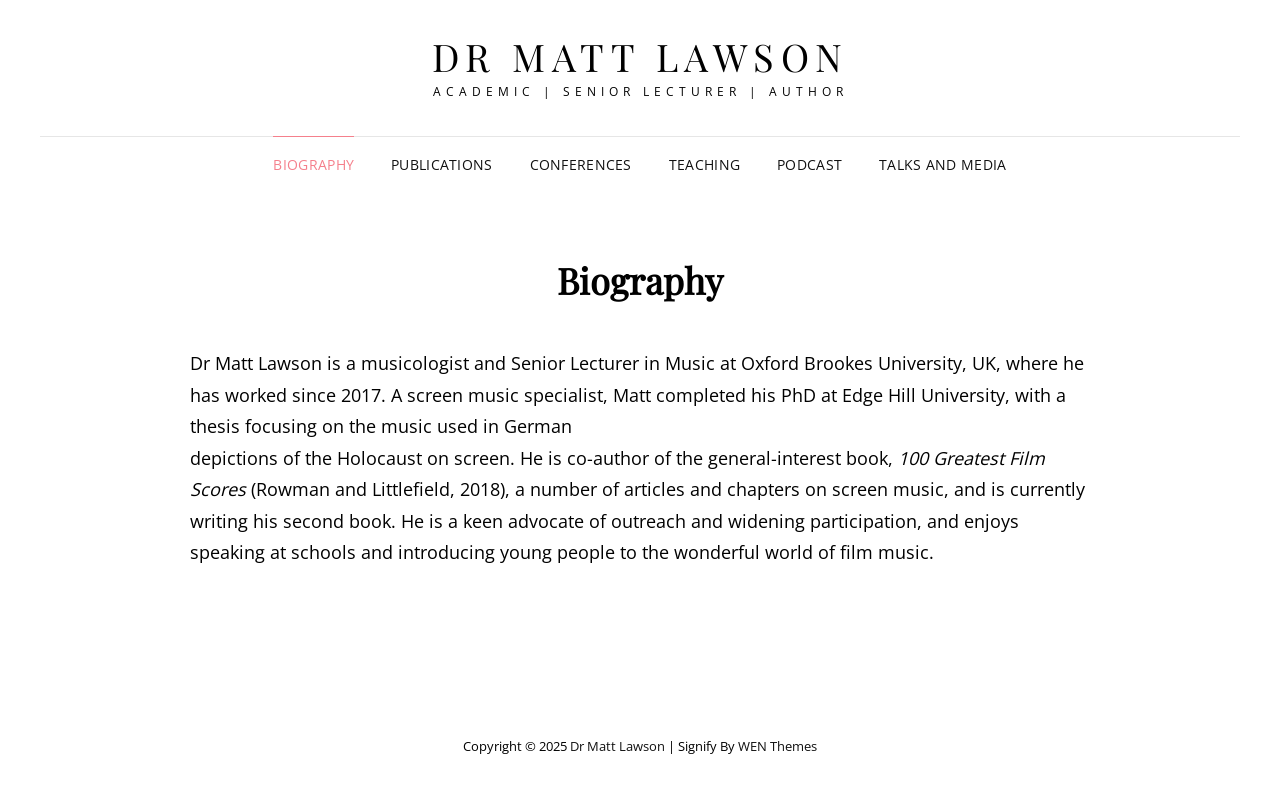  What do you see at coordinates (441, 164) in the screenshot?
I see `Publications` at bounding box center [441, 164].